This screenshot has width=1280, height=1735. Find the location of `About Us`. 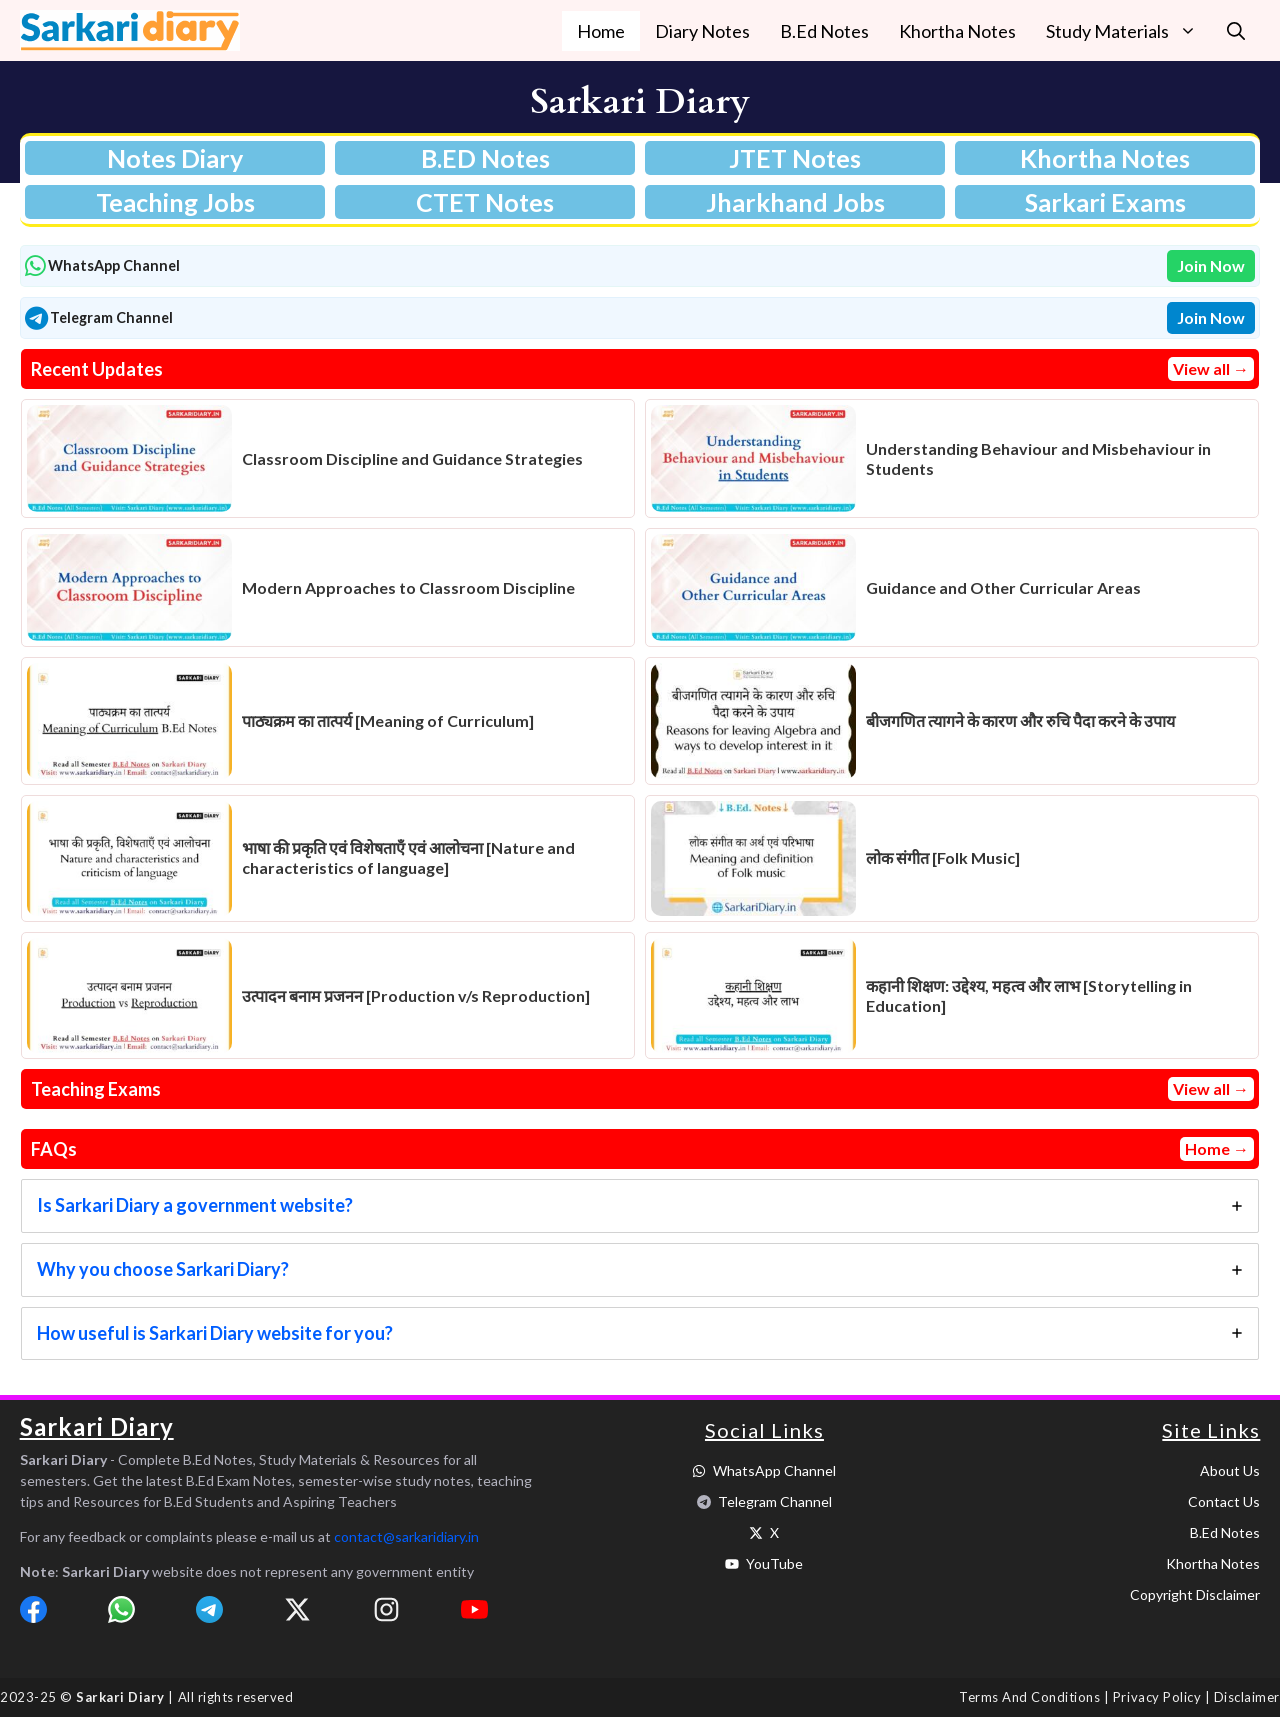

About Us is located at coordinates (1230, 1470).